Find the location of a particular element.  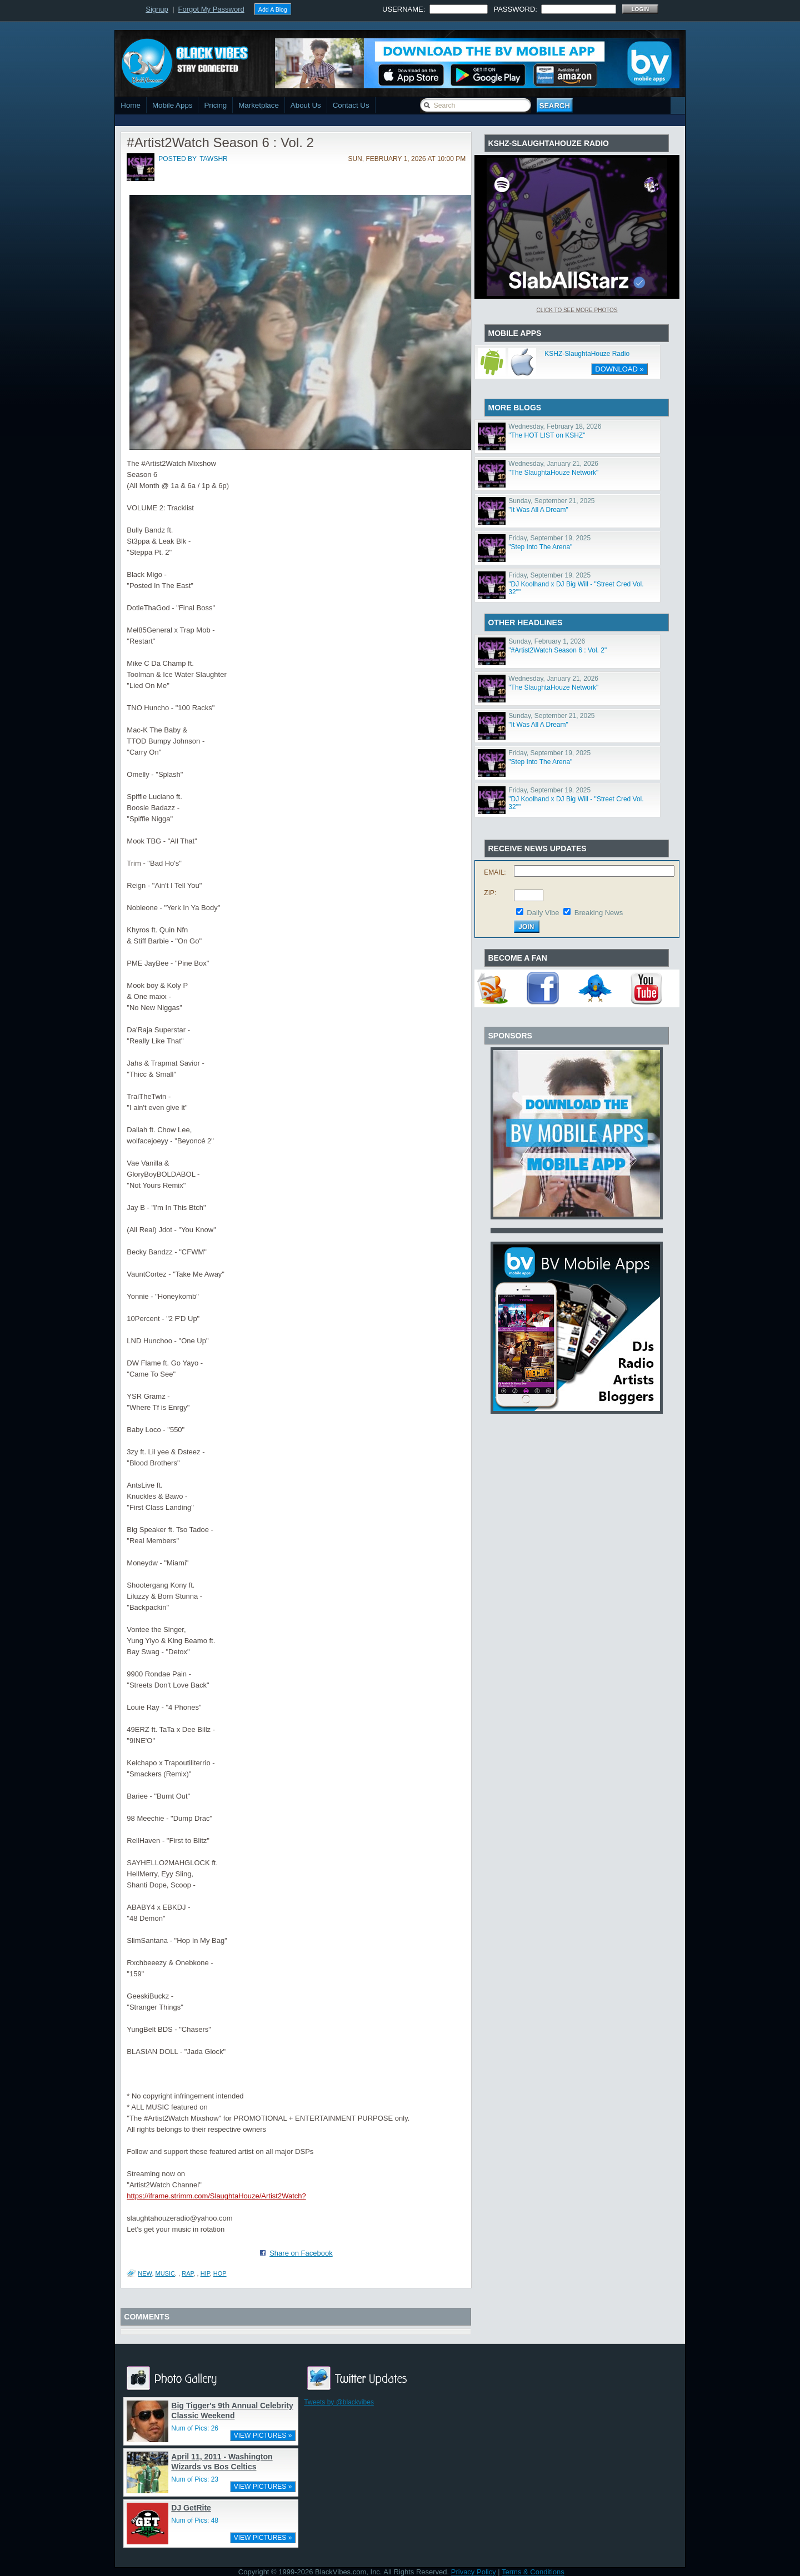

Wednesday, February 18, 2026 is located at coordinates (554, 426).